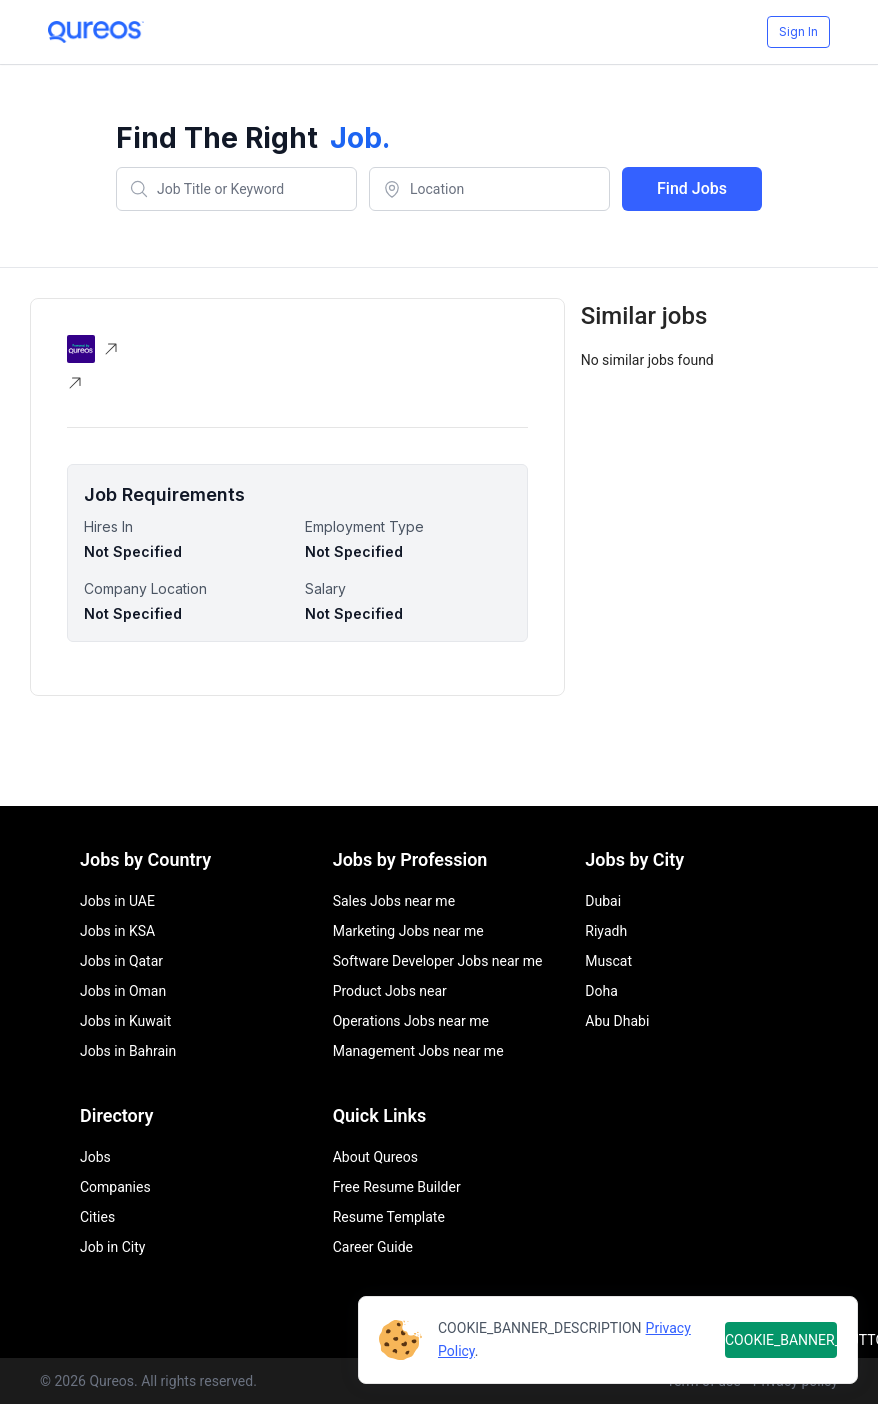 The width and height of the screenshot is (878, 1404). Describe the element at coordinates (236, 189) in the screenshot. I see `[combobox]` at that location.